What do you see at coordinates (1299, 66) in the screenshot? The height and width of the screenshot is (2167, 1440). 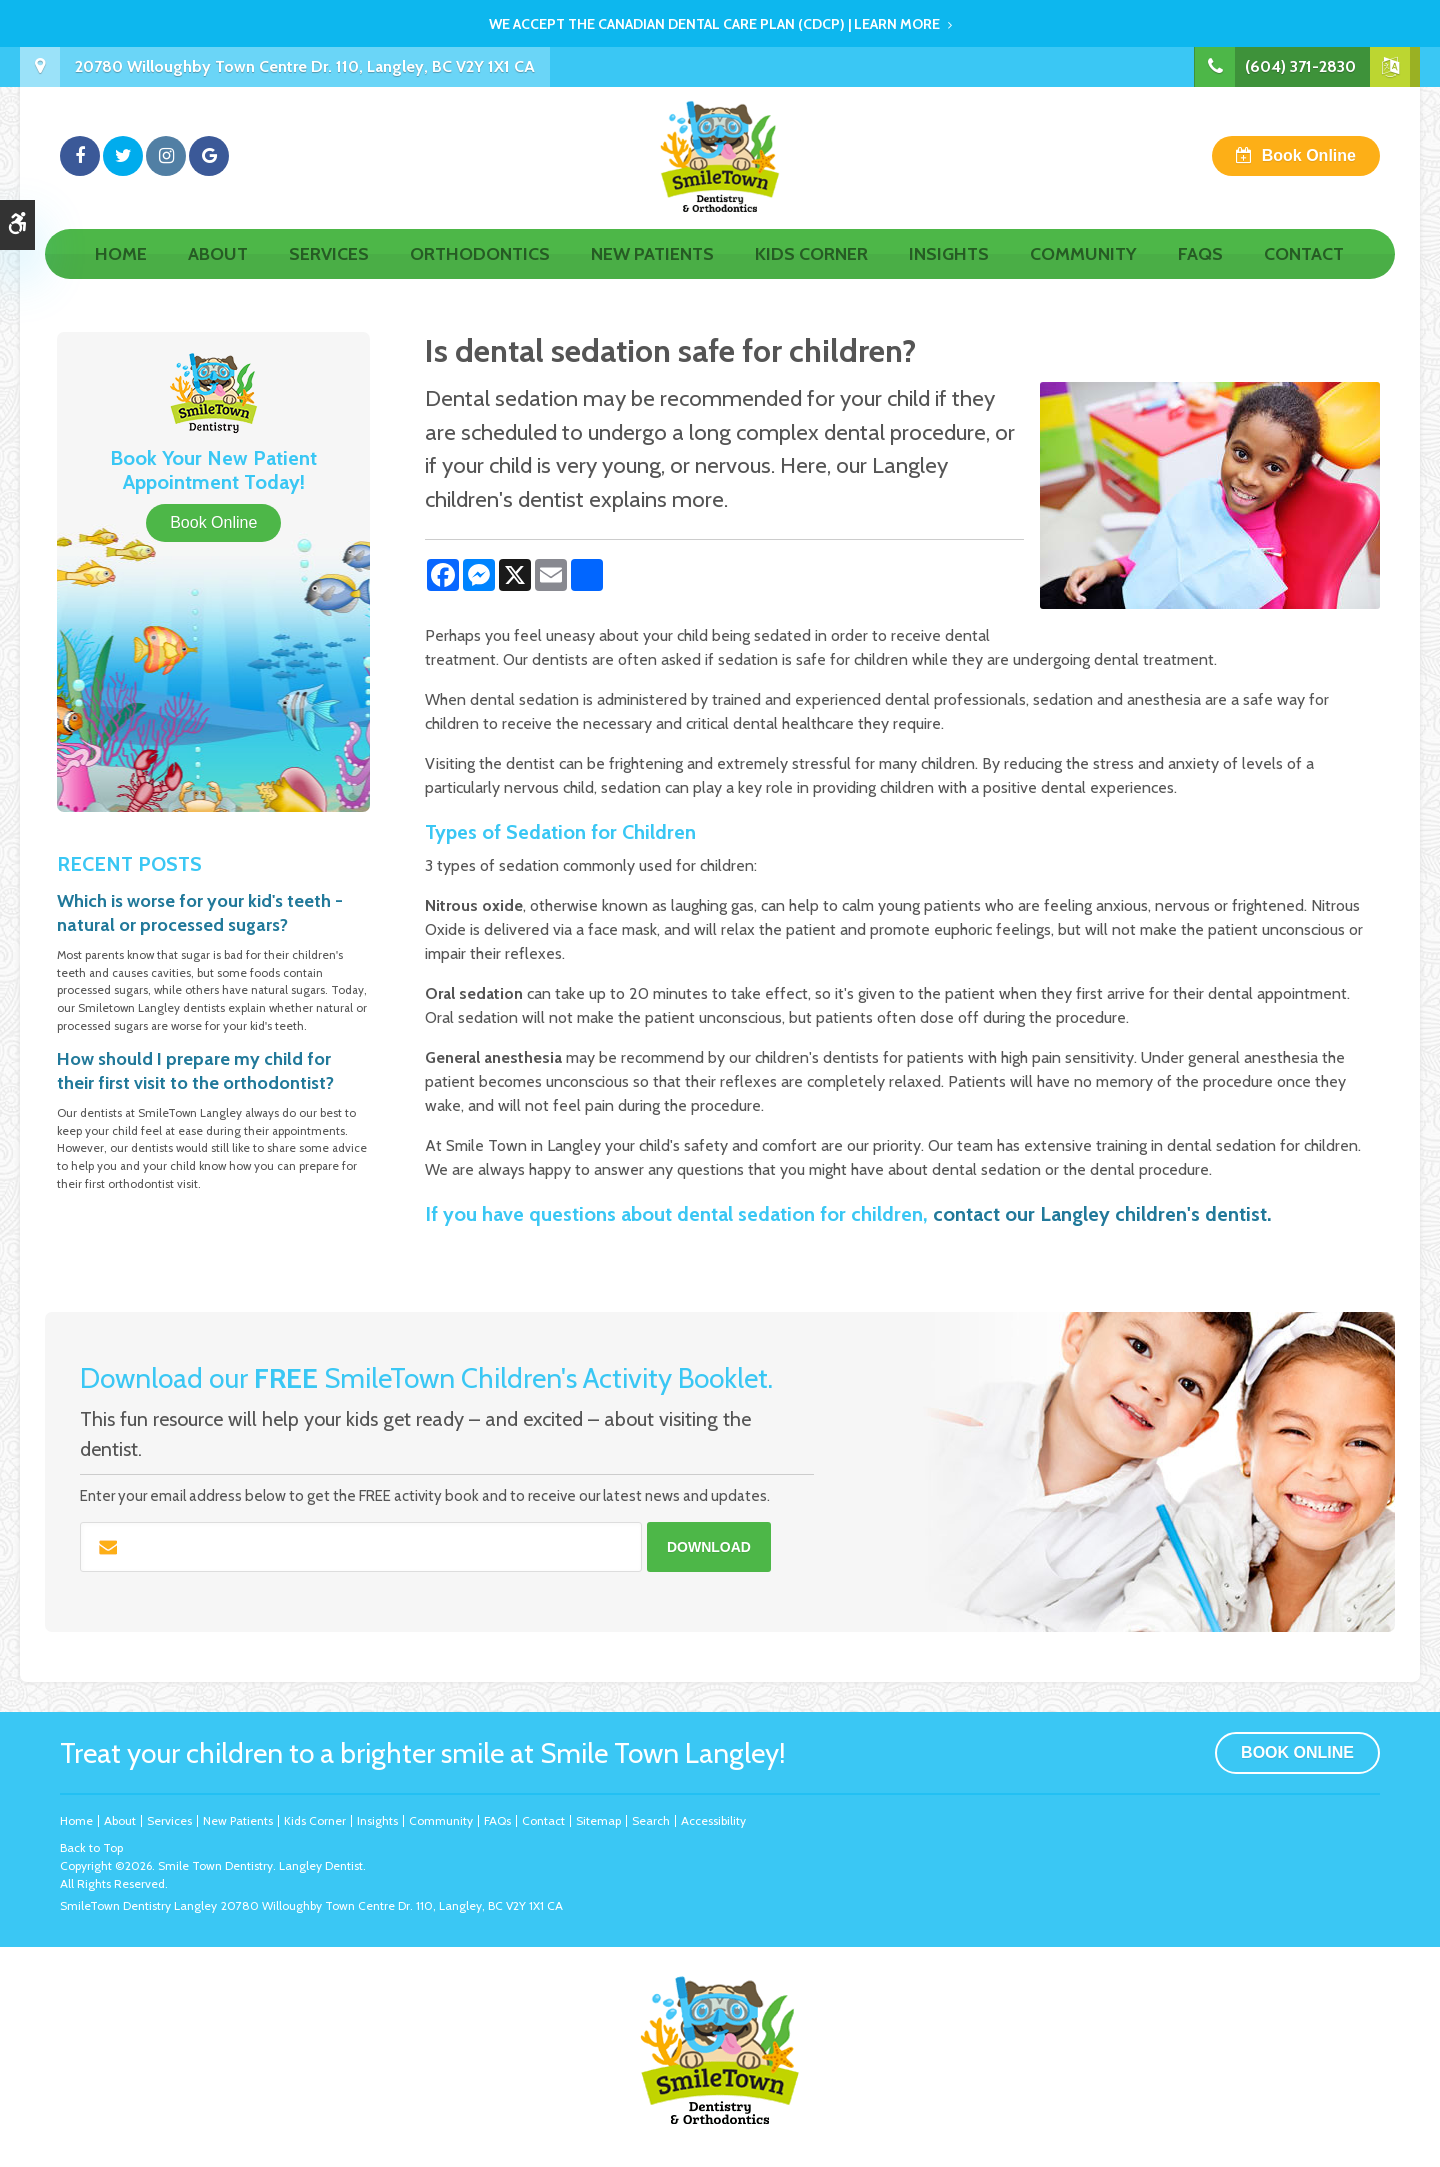 I see `(604) 371-2830` at bounding box center [1299, 66].